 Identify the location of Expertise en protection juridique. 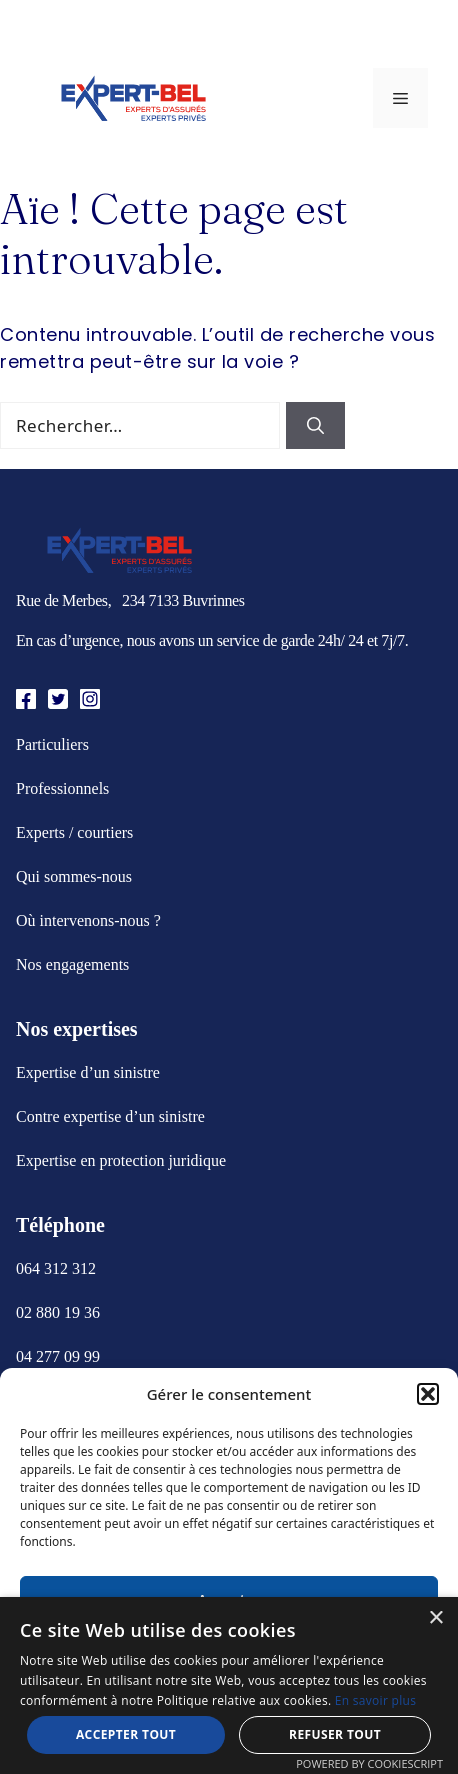
(121, 1160).